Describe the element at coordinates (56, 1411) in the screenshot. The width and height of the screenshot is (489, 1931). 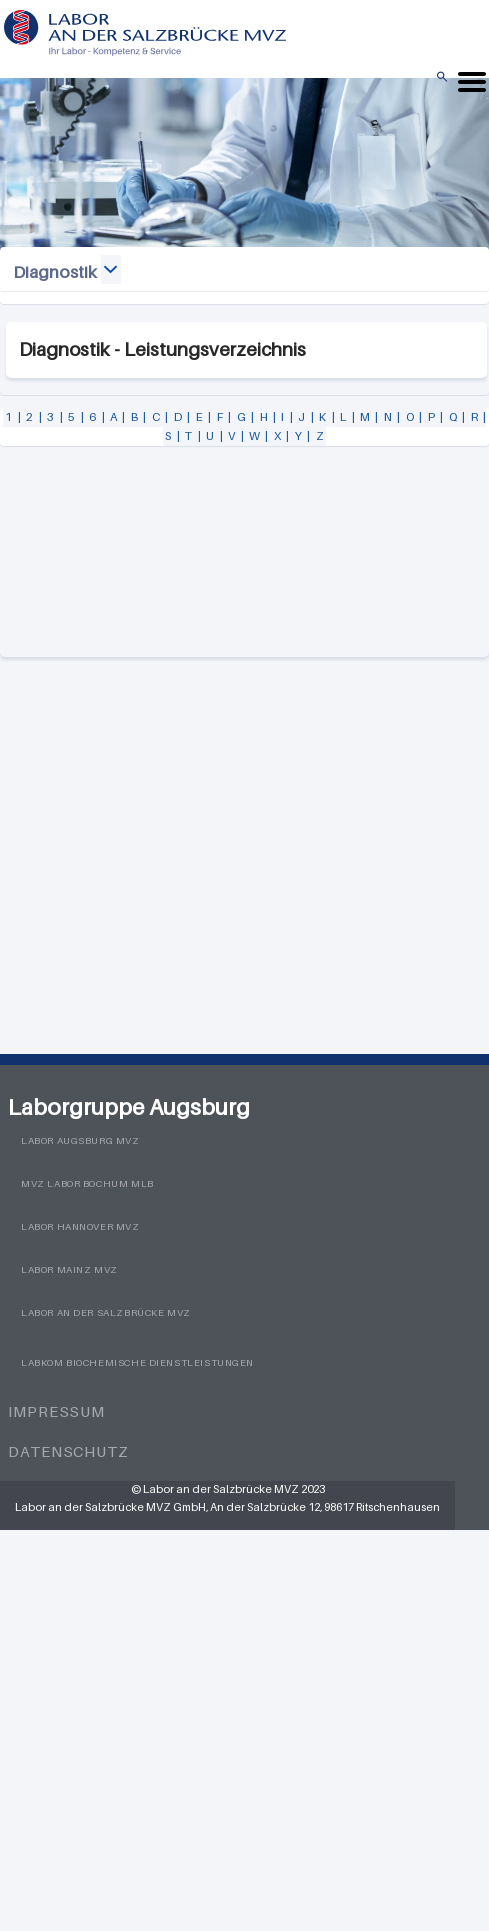
I see `Impressum` at that location.